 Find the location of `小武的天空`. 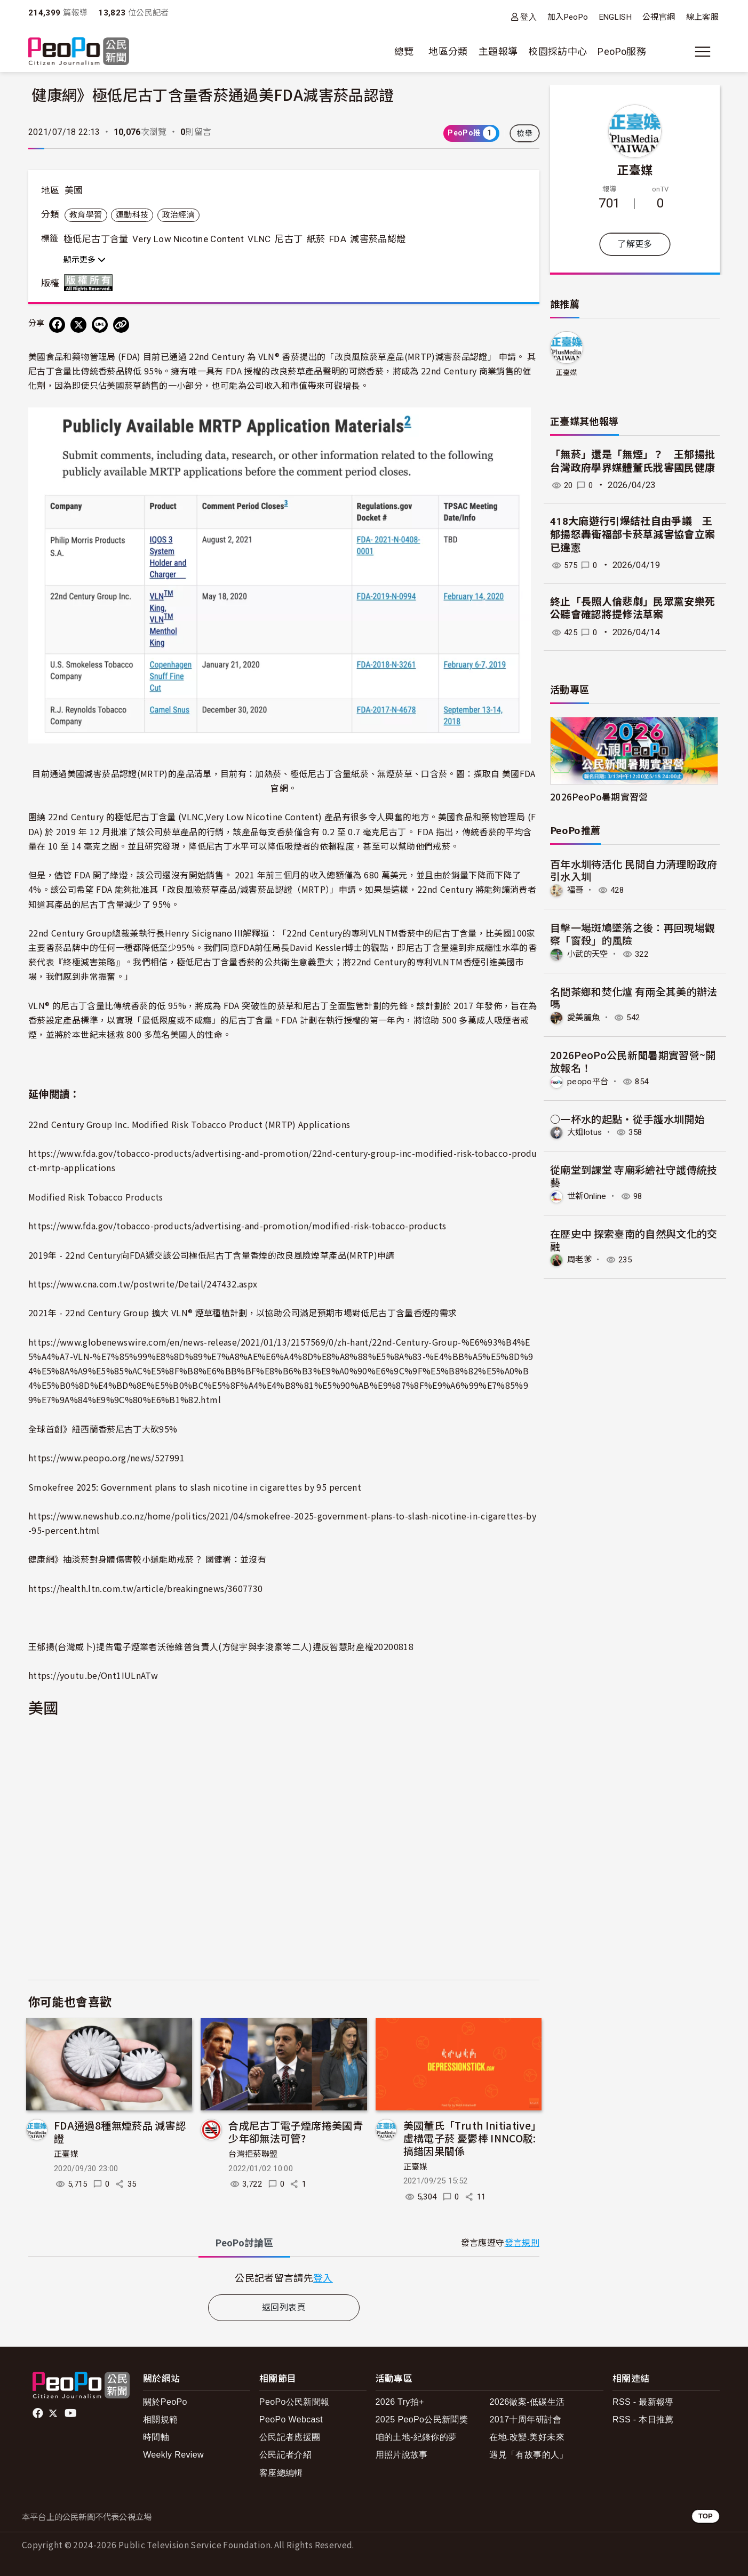

小武的天空 is located at coordinates (589, 953).